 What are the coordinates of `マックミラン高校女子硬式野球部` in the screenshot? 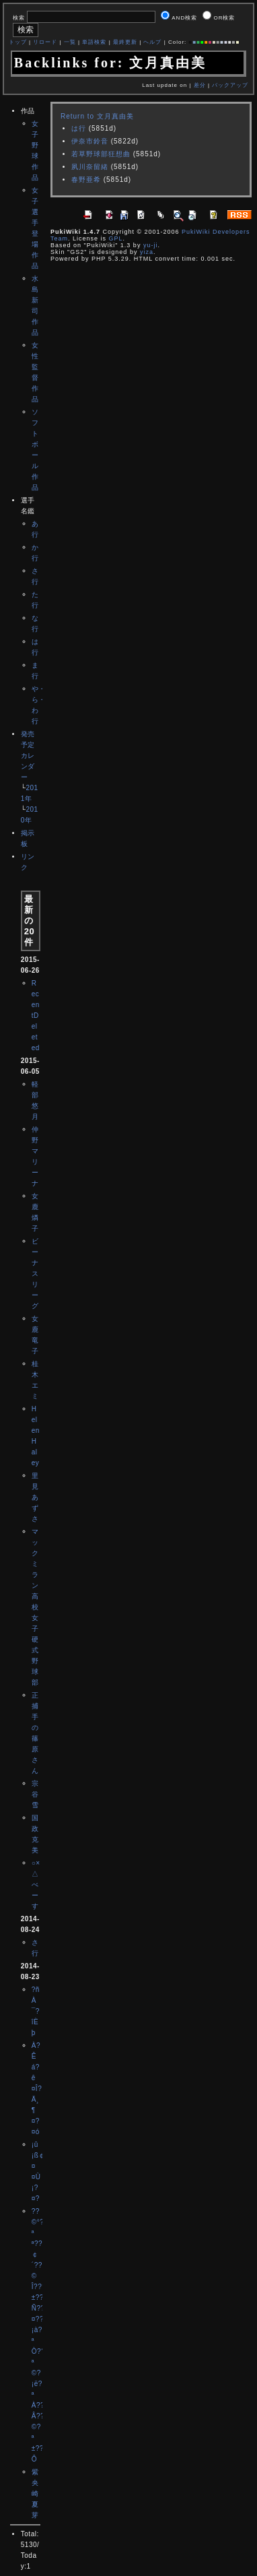 It's located at (35, 1607).